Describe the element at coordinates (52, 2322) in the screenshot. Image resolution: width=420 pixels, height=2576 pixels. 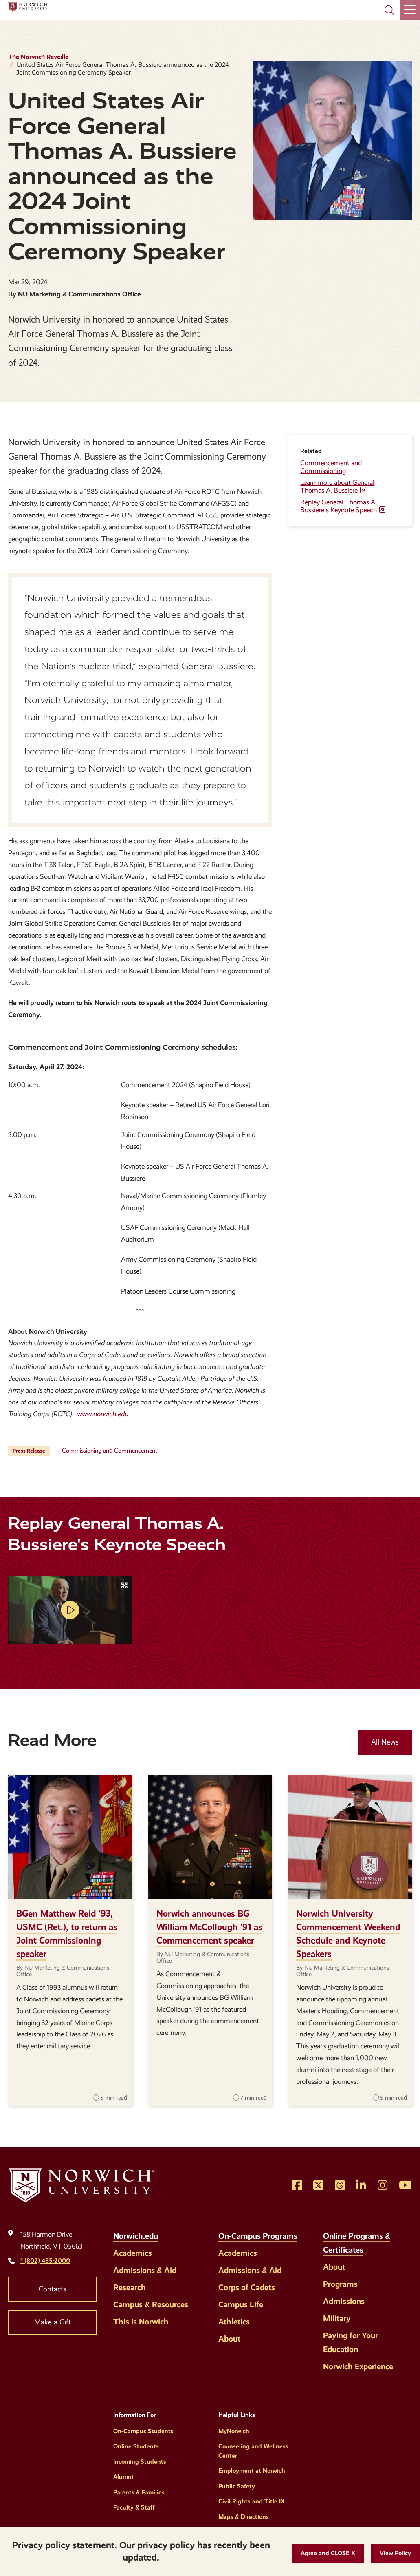
I see `Make a Gift` at that location.